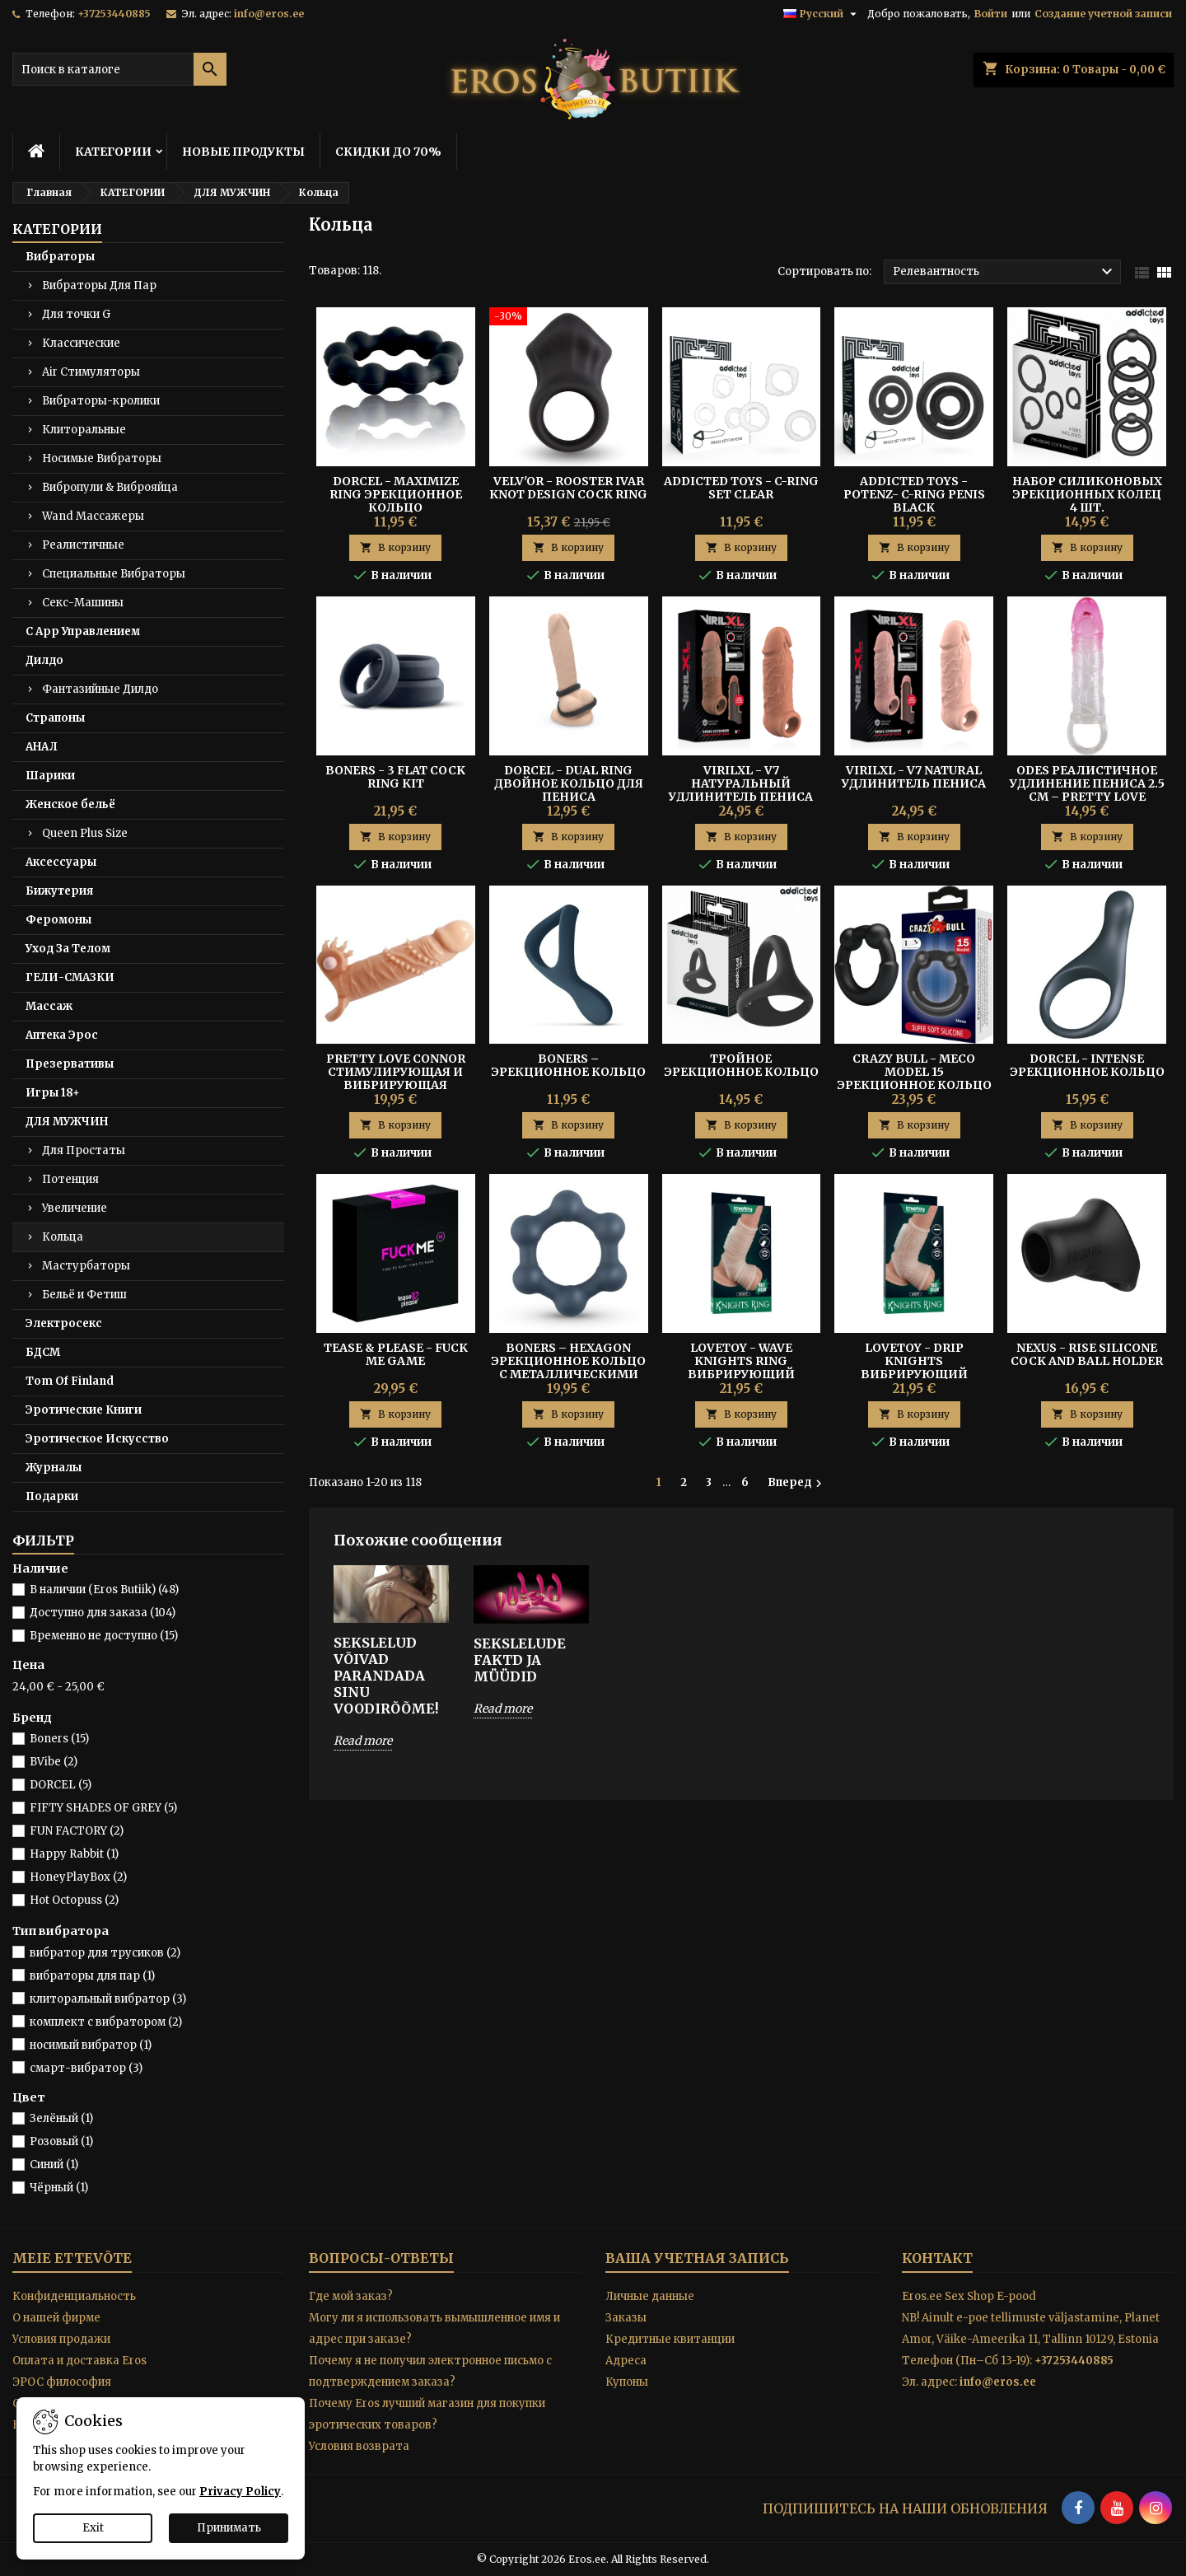 Image resolution: width=1186 pixels, height=2576 pixels. I want to click on Аксессуары, so click(61, 862).